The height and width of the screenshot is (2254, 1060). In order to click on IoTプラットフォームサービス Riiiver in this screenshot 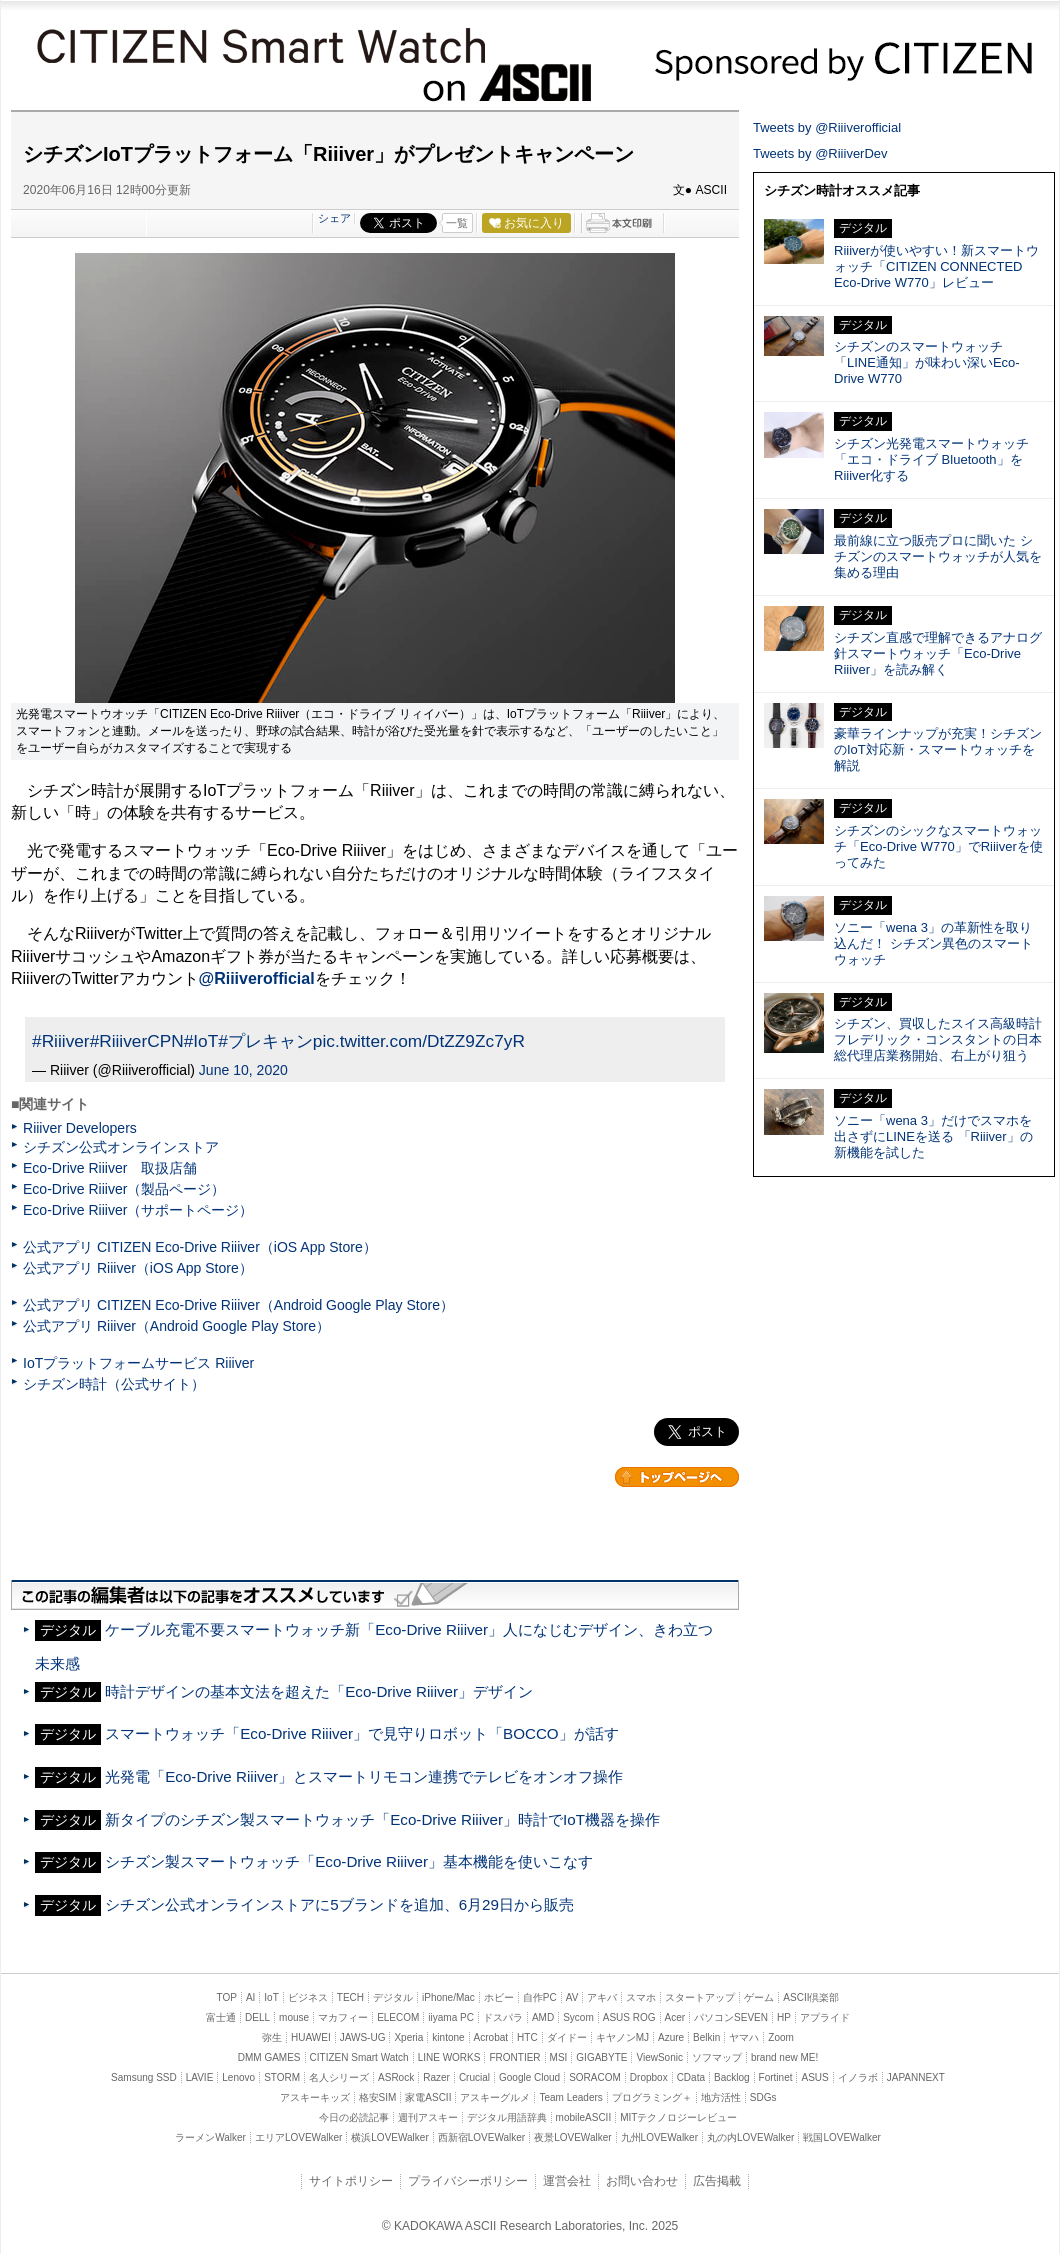, I will do `click(138, 1363)`.